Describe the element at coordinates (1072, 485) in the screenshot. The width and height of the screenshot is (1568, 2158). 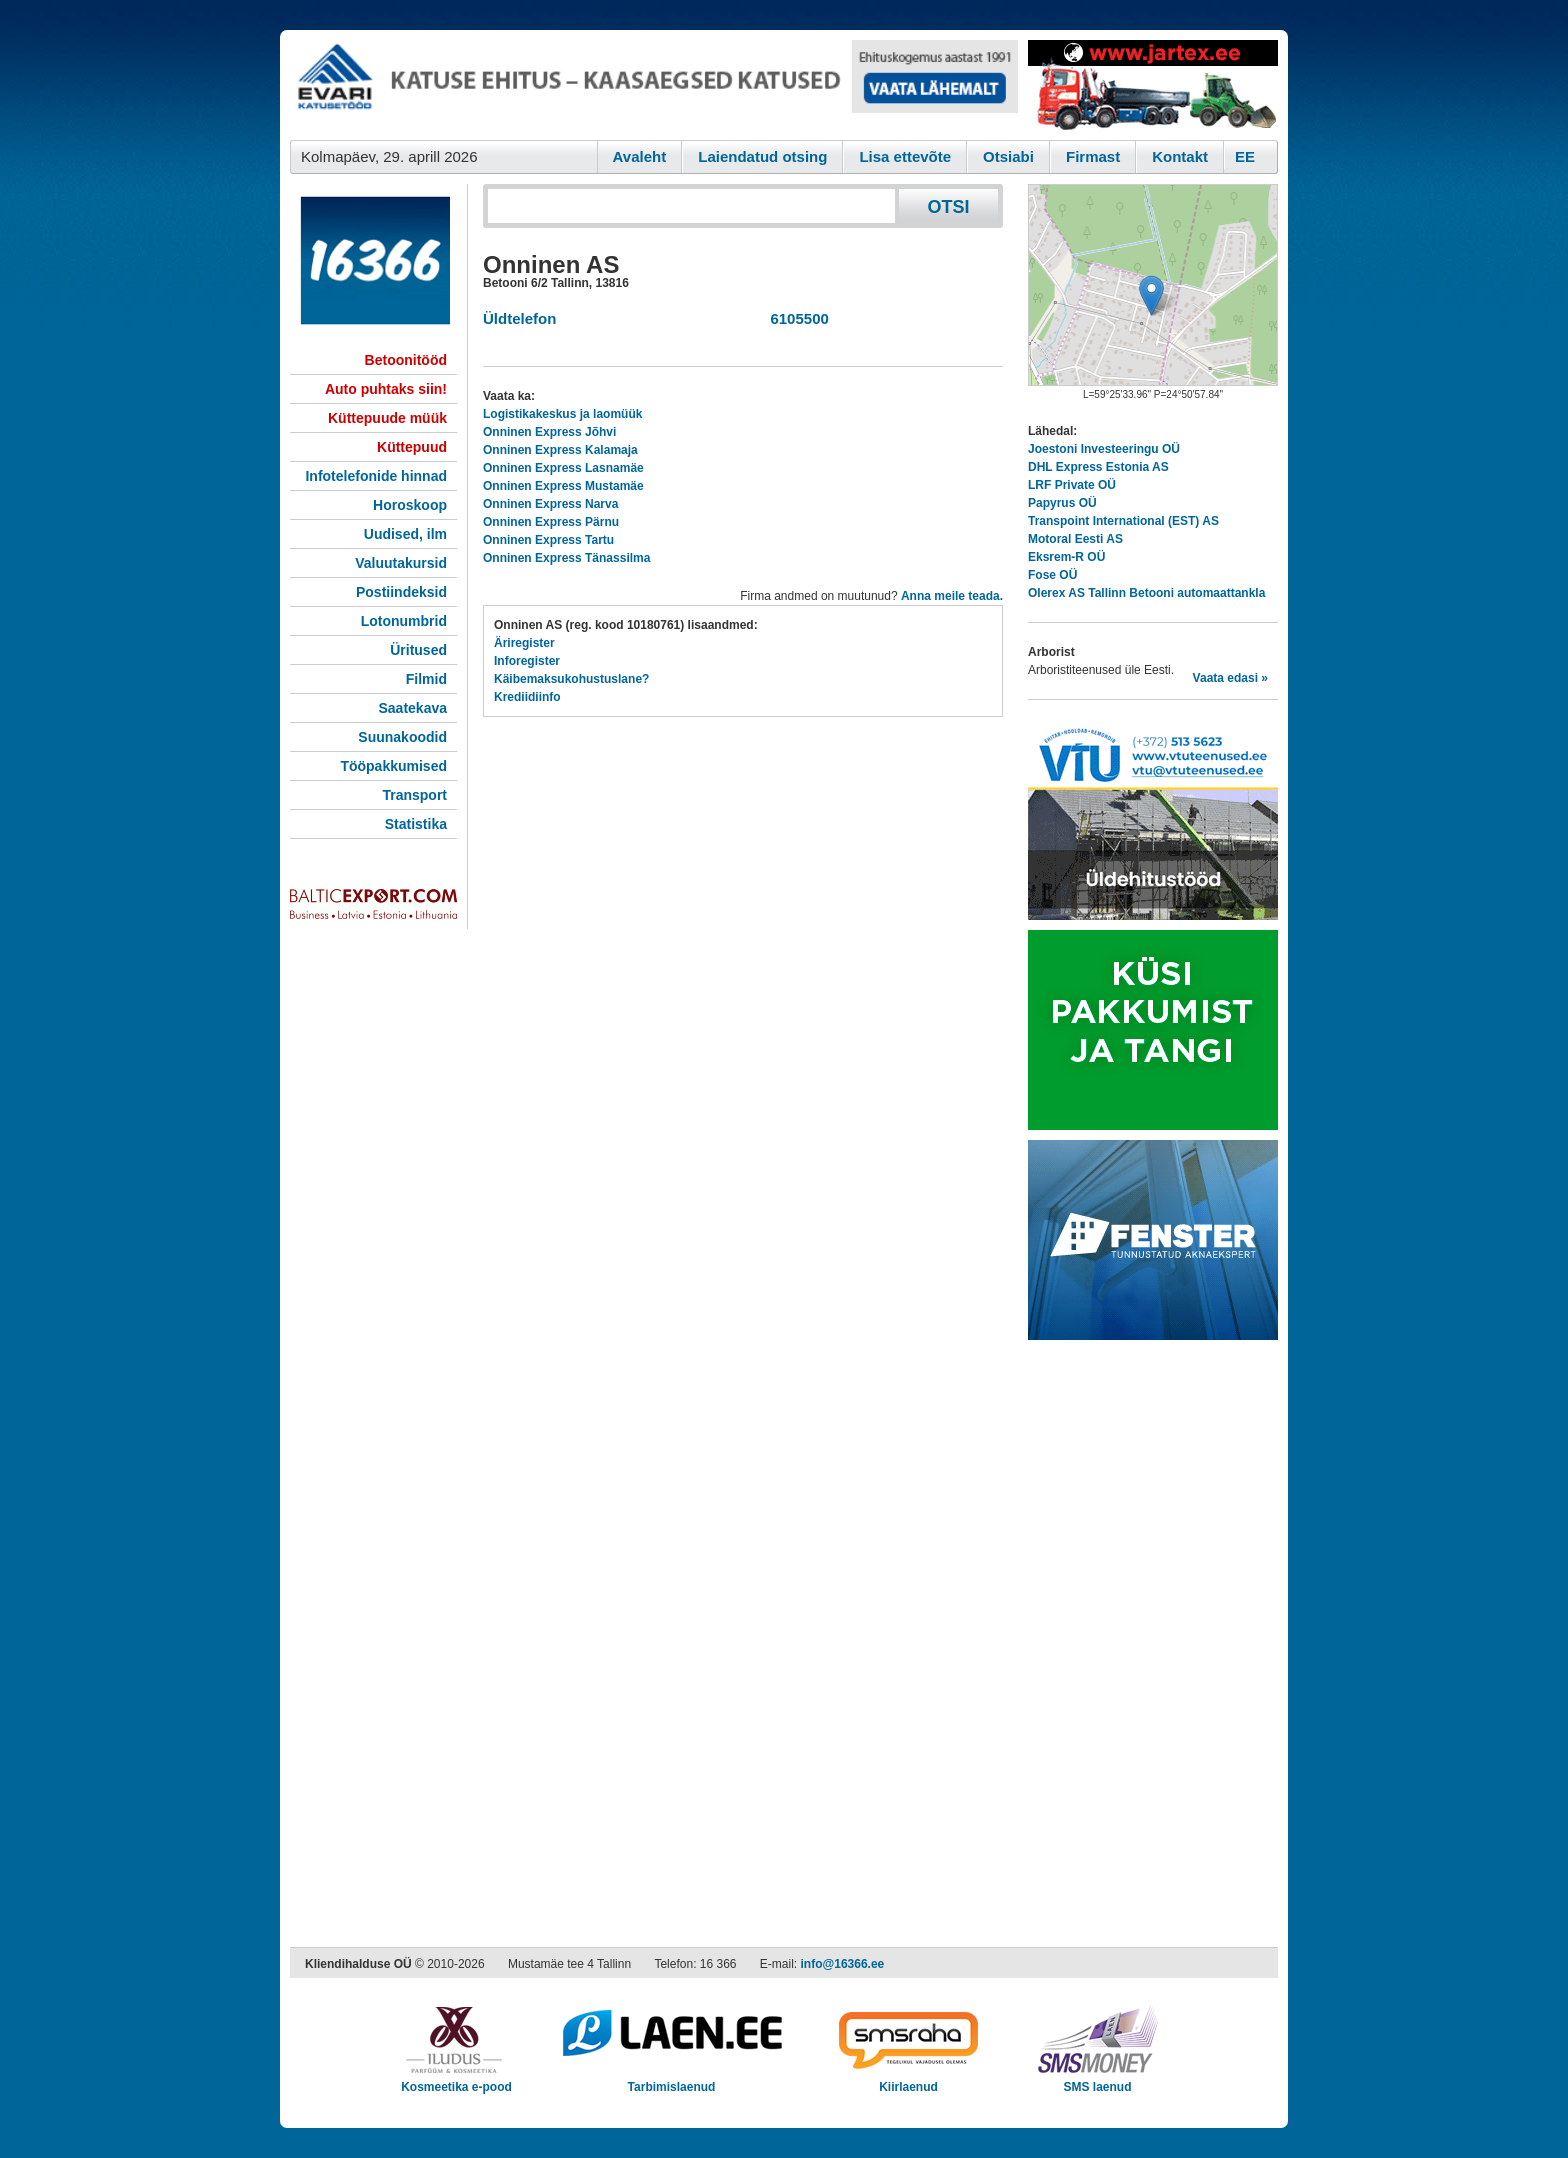
I see `LRF Private OÜ` at that location.